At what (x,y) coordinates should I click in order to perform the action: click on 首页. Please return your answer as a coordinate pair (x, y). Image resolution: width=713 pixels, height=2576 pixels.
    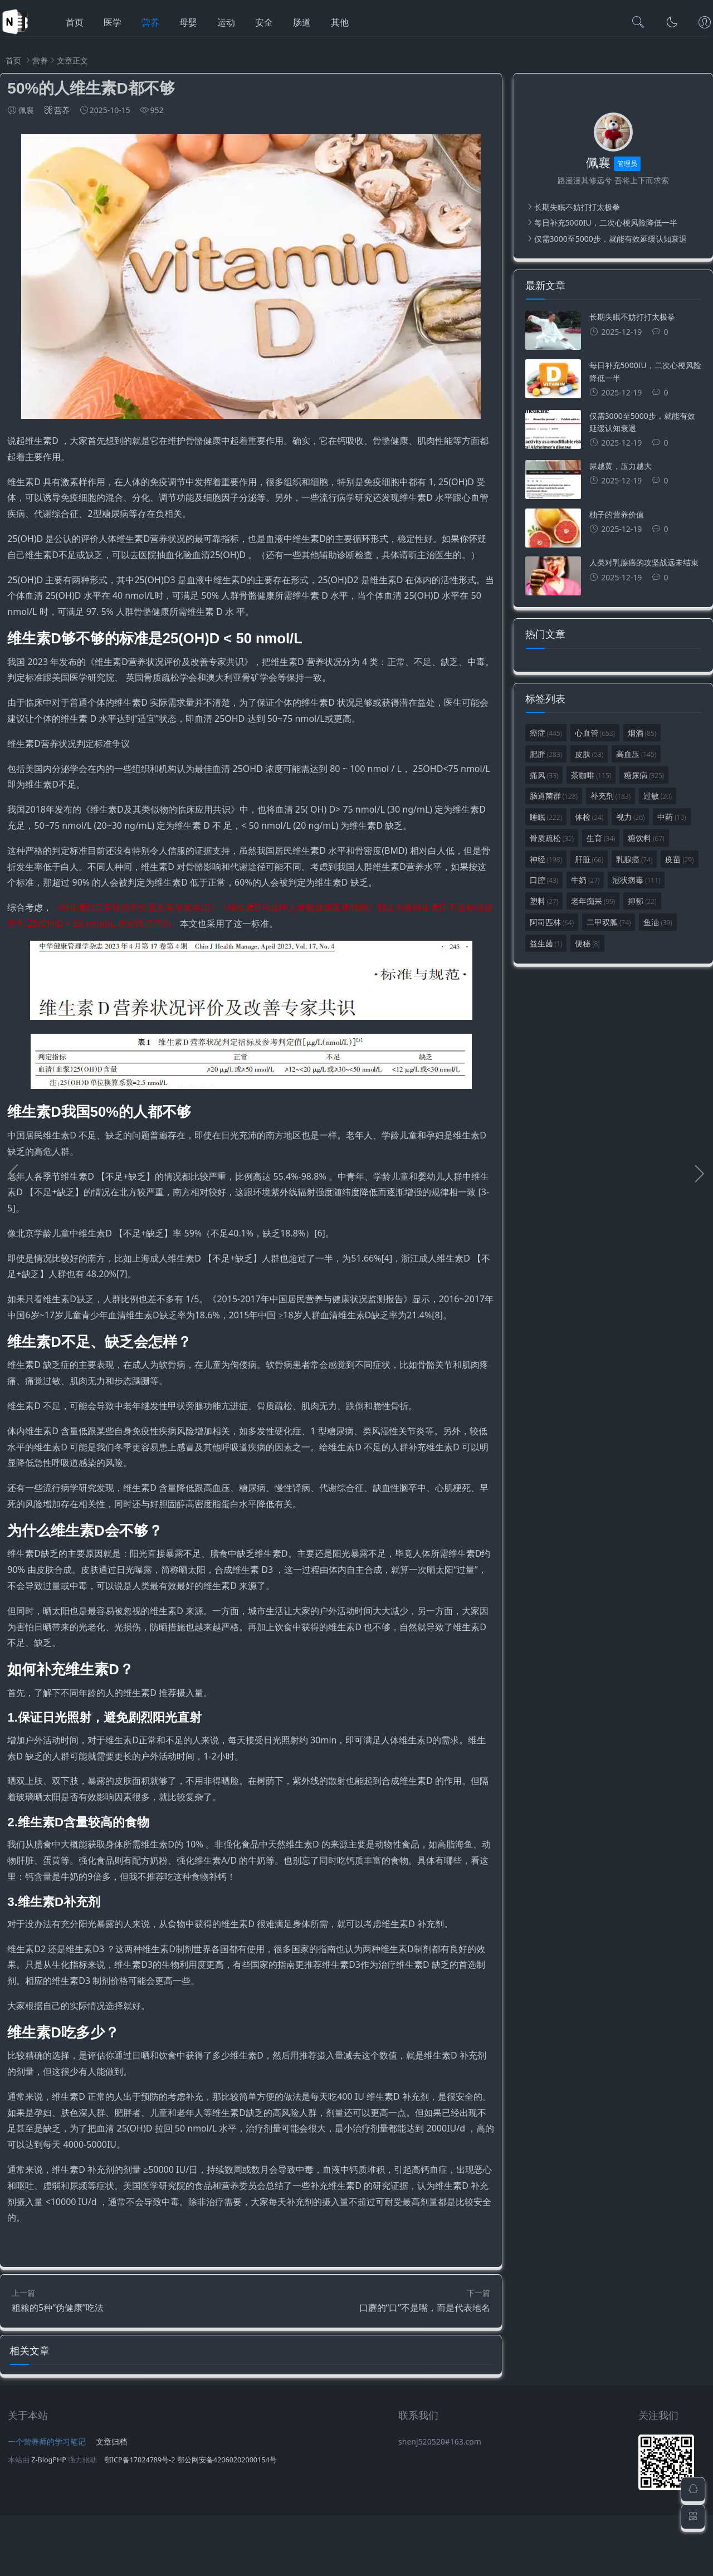
    Looking at the image, I should click on (75, 22).